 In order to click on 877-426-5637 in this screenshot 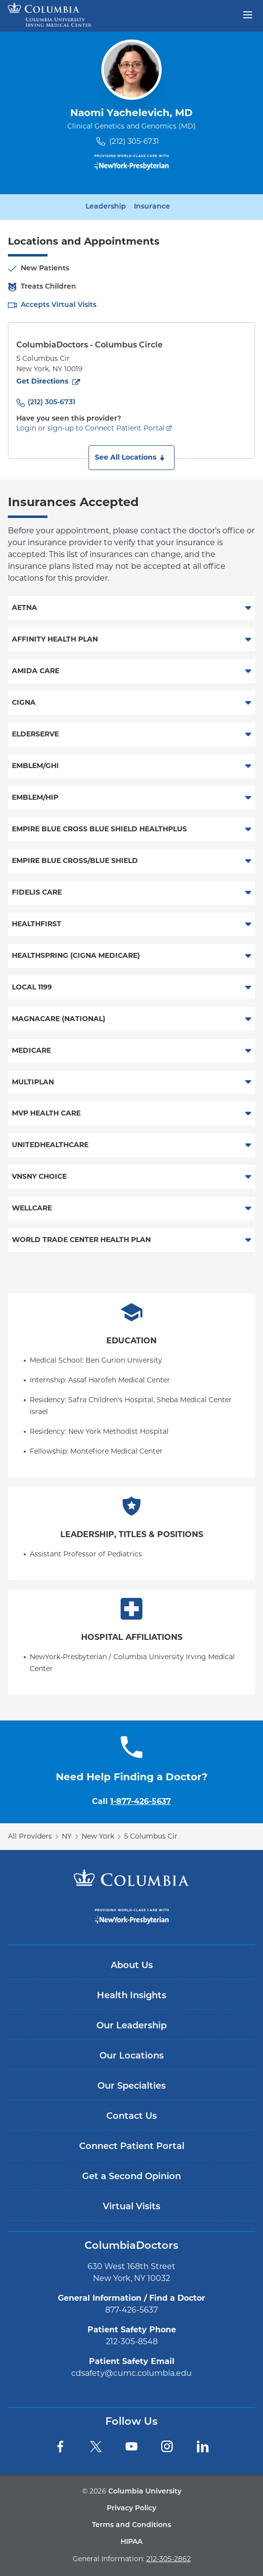, I will do `click(131, 2310)`.